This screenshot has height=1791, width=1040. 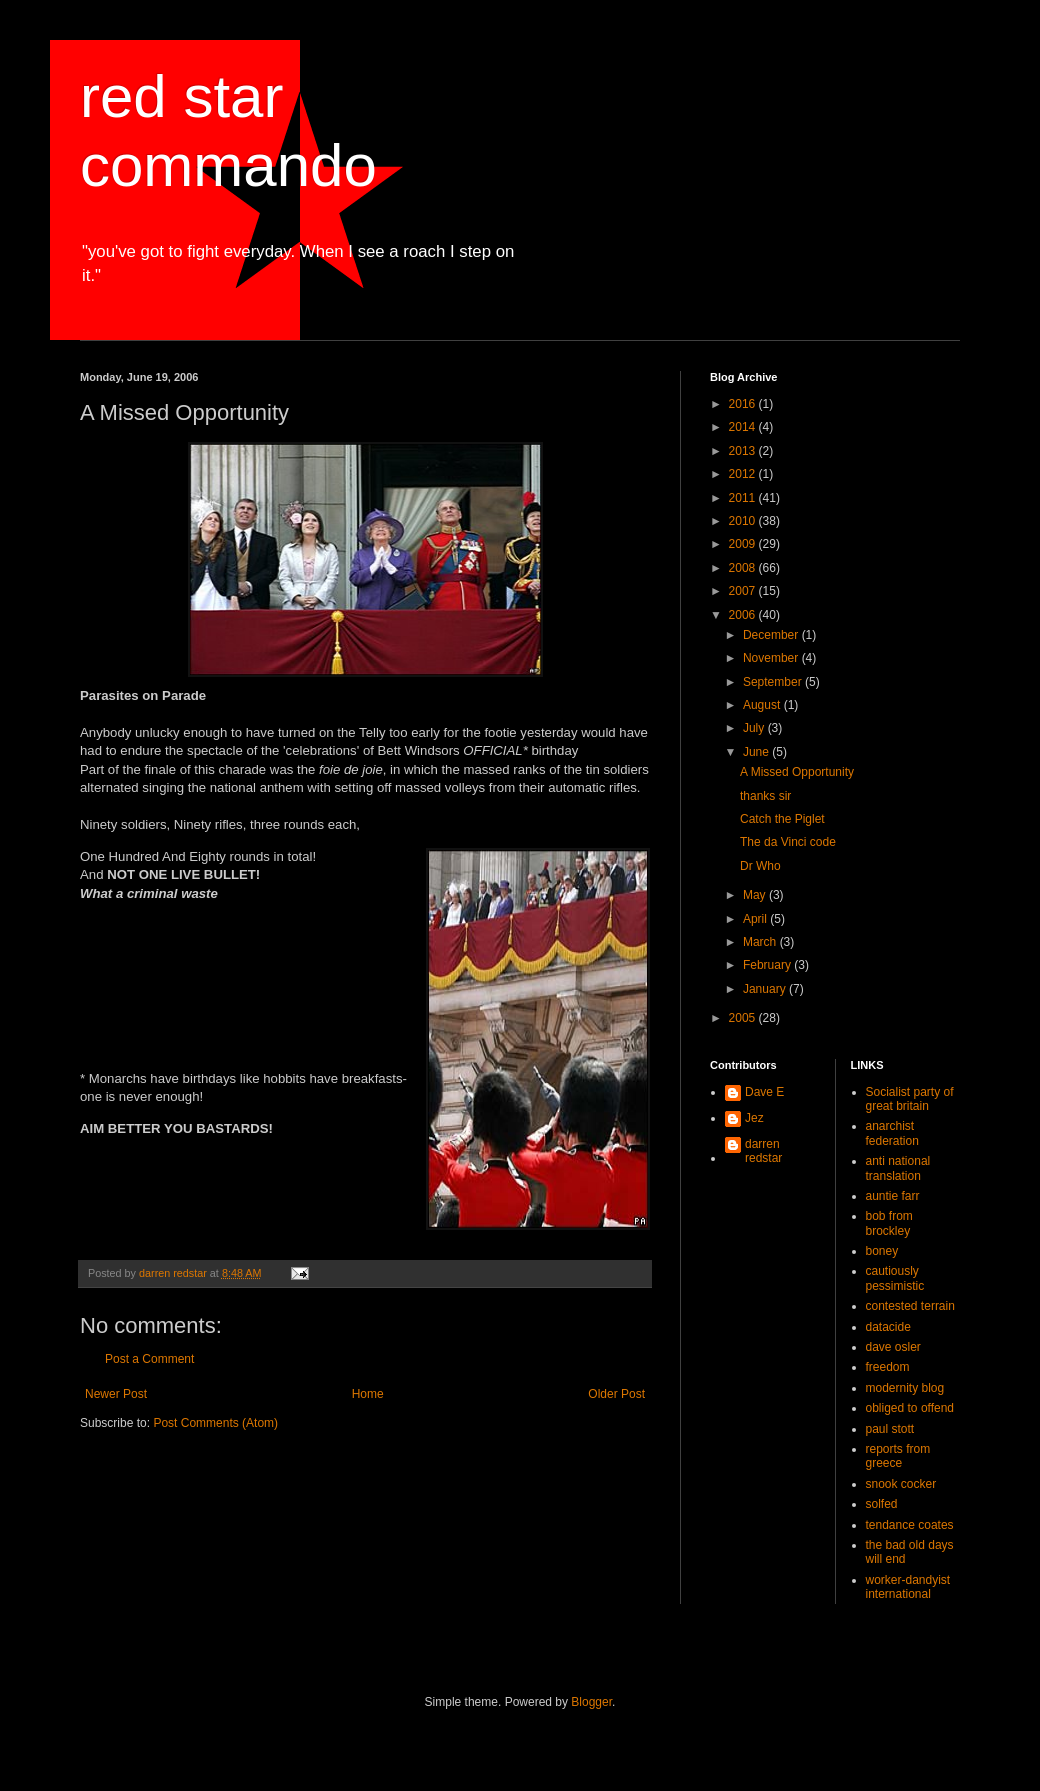 I want to click on 2012, so click(x=744, y=474).